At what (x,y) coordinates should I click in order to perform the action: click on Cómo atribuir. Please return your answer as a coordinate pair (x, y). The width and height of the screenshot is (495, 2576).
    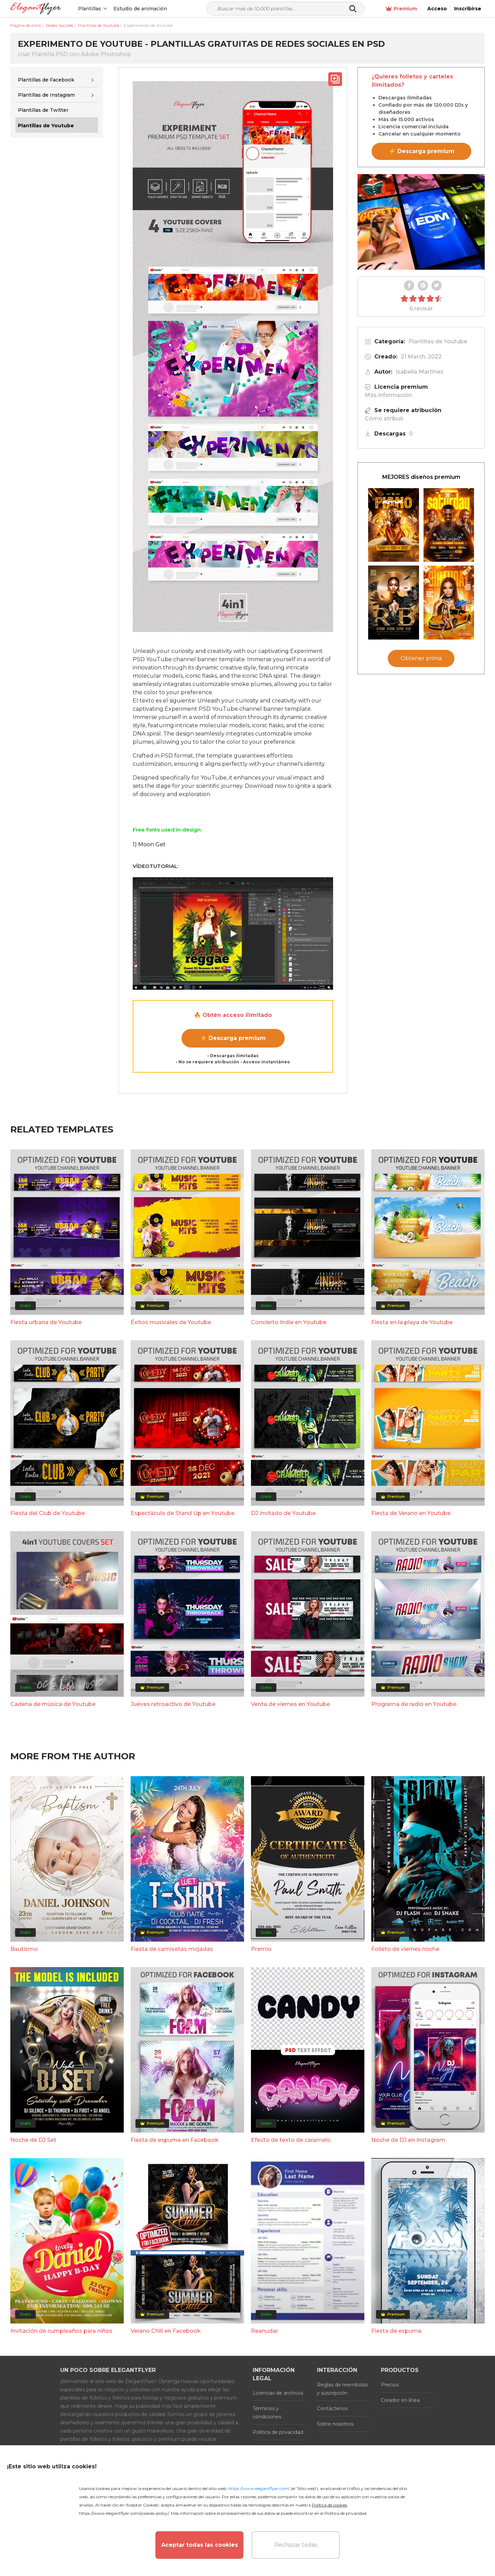
    Looking at the image, I should click on (384, 418).